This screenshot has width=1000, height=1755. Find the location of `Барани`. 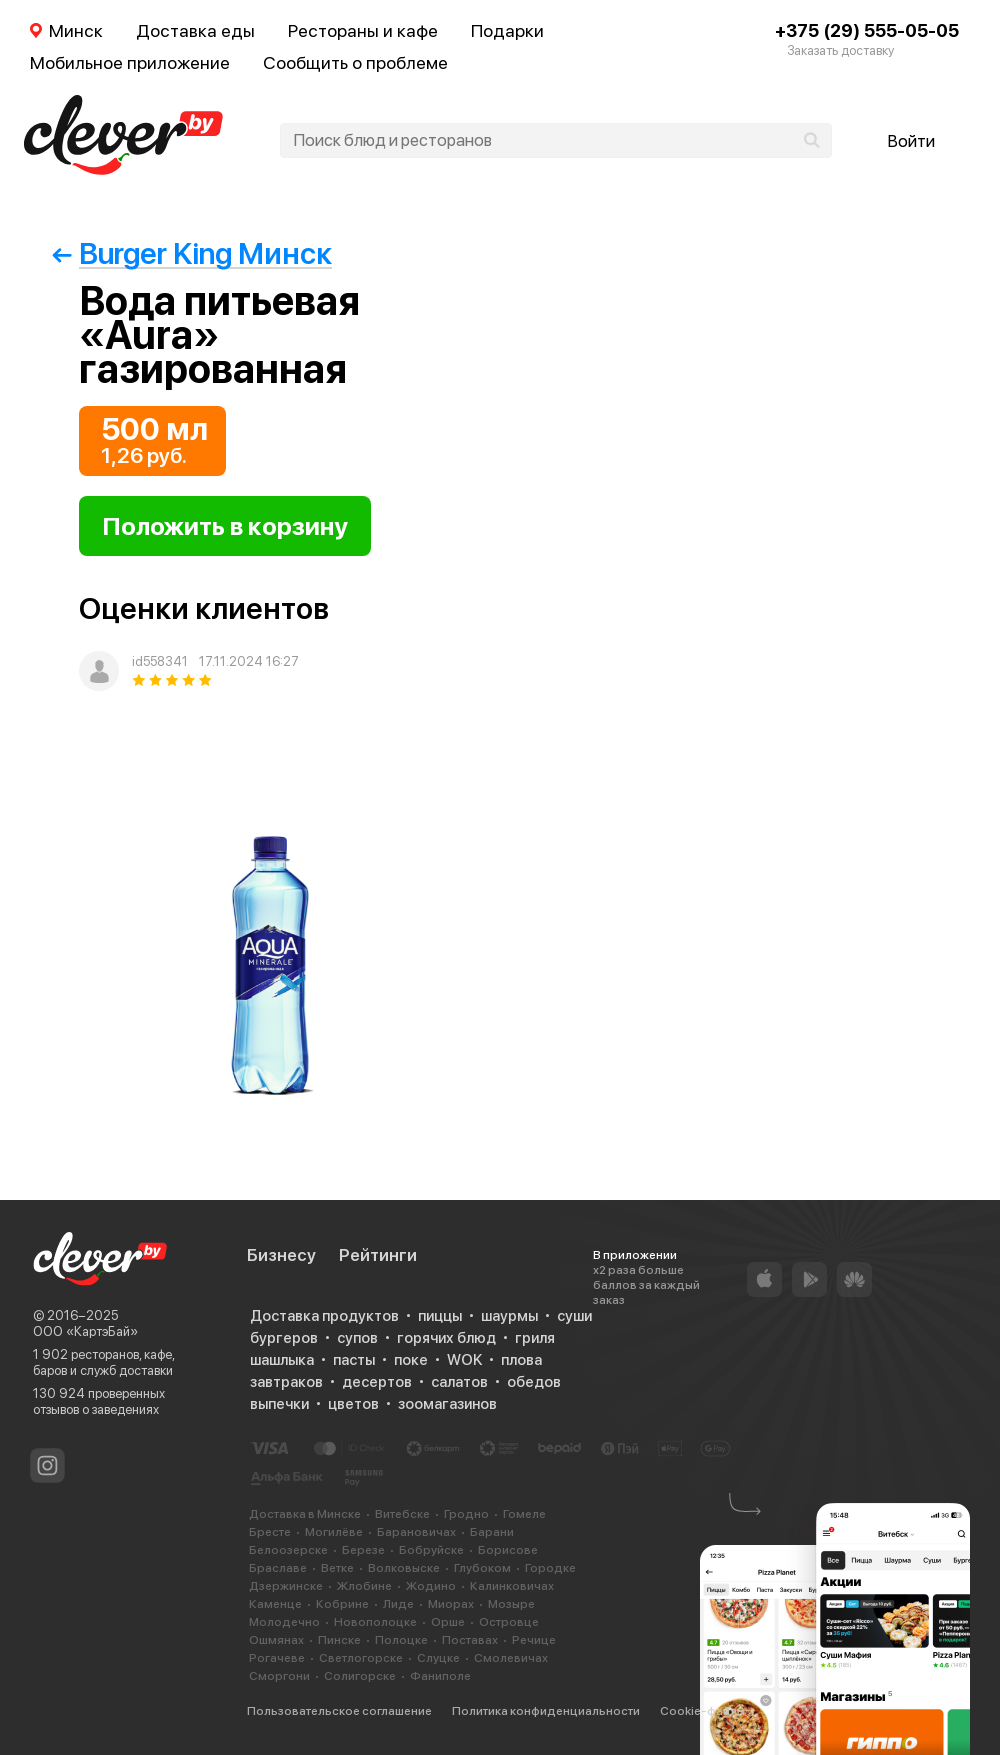

Барани is located at coordinates (492, 1532).